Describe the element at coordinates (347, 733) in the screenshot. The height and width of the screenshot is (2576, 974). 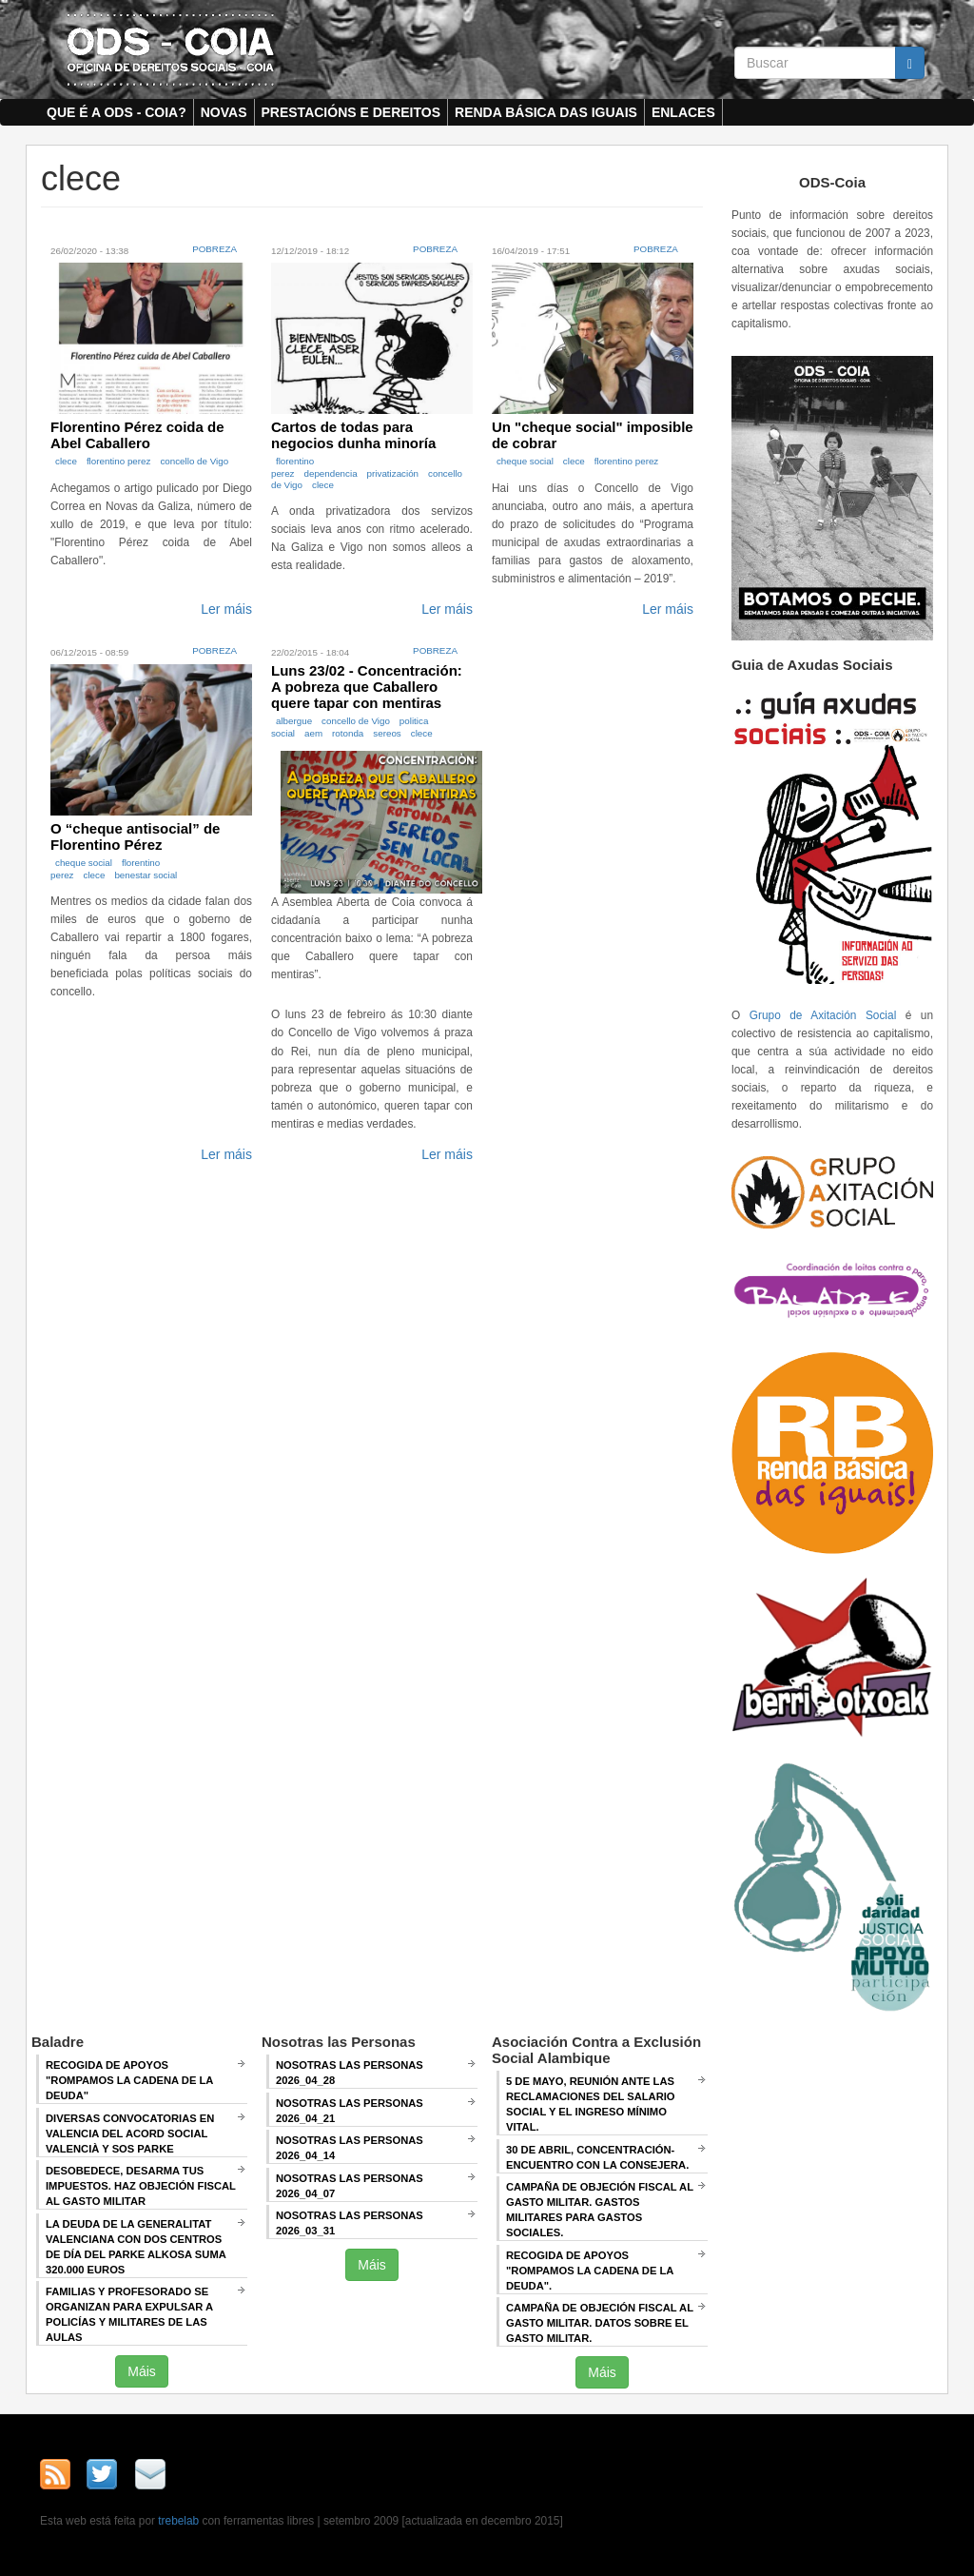
I see `rotonda` at that location.